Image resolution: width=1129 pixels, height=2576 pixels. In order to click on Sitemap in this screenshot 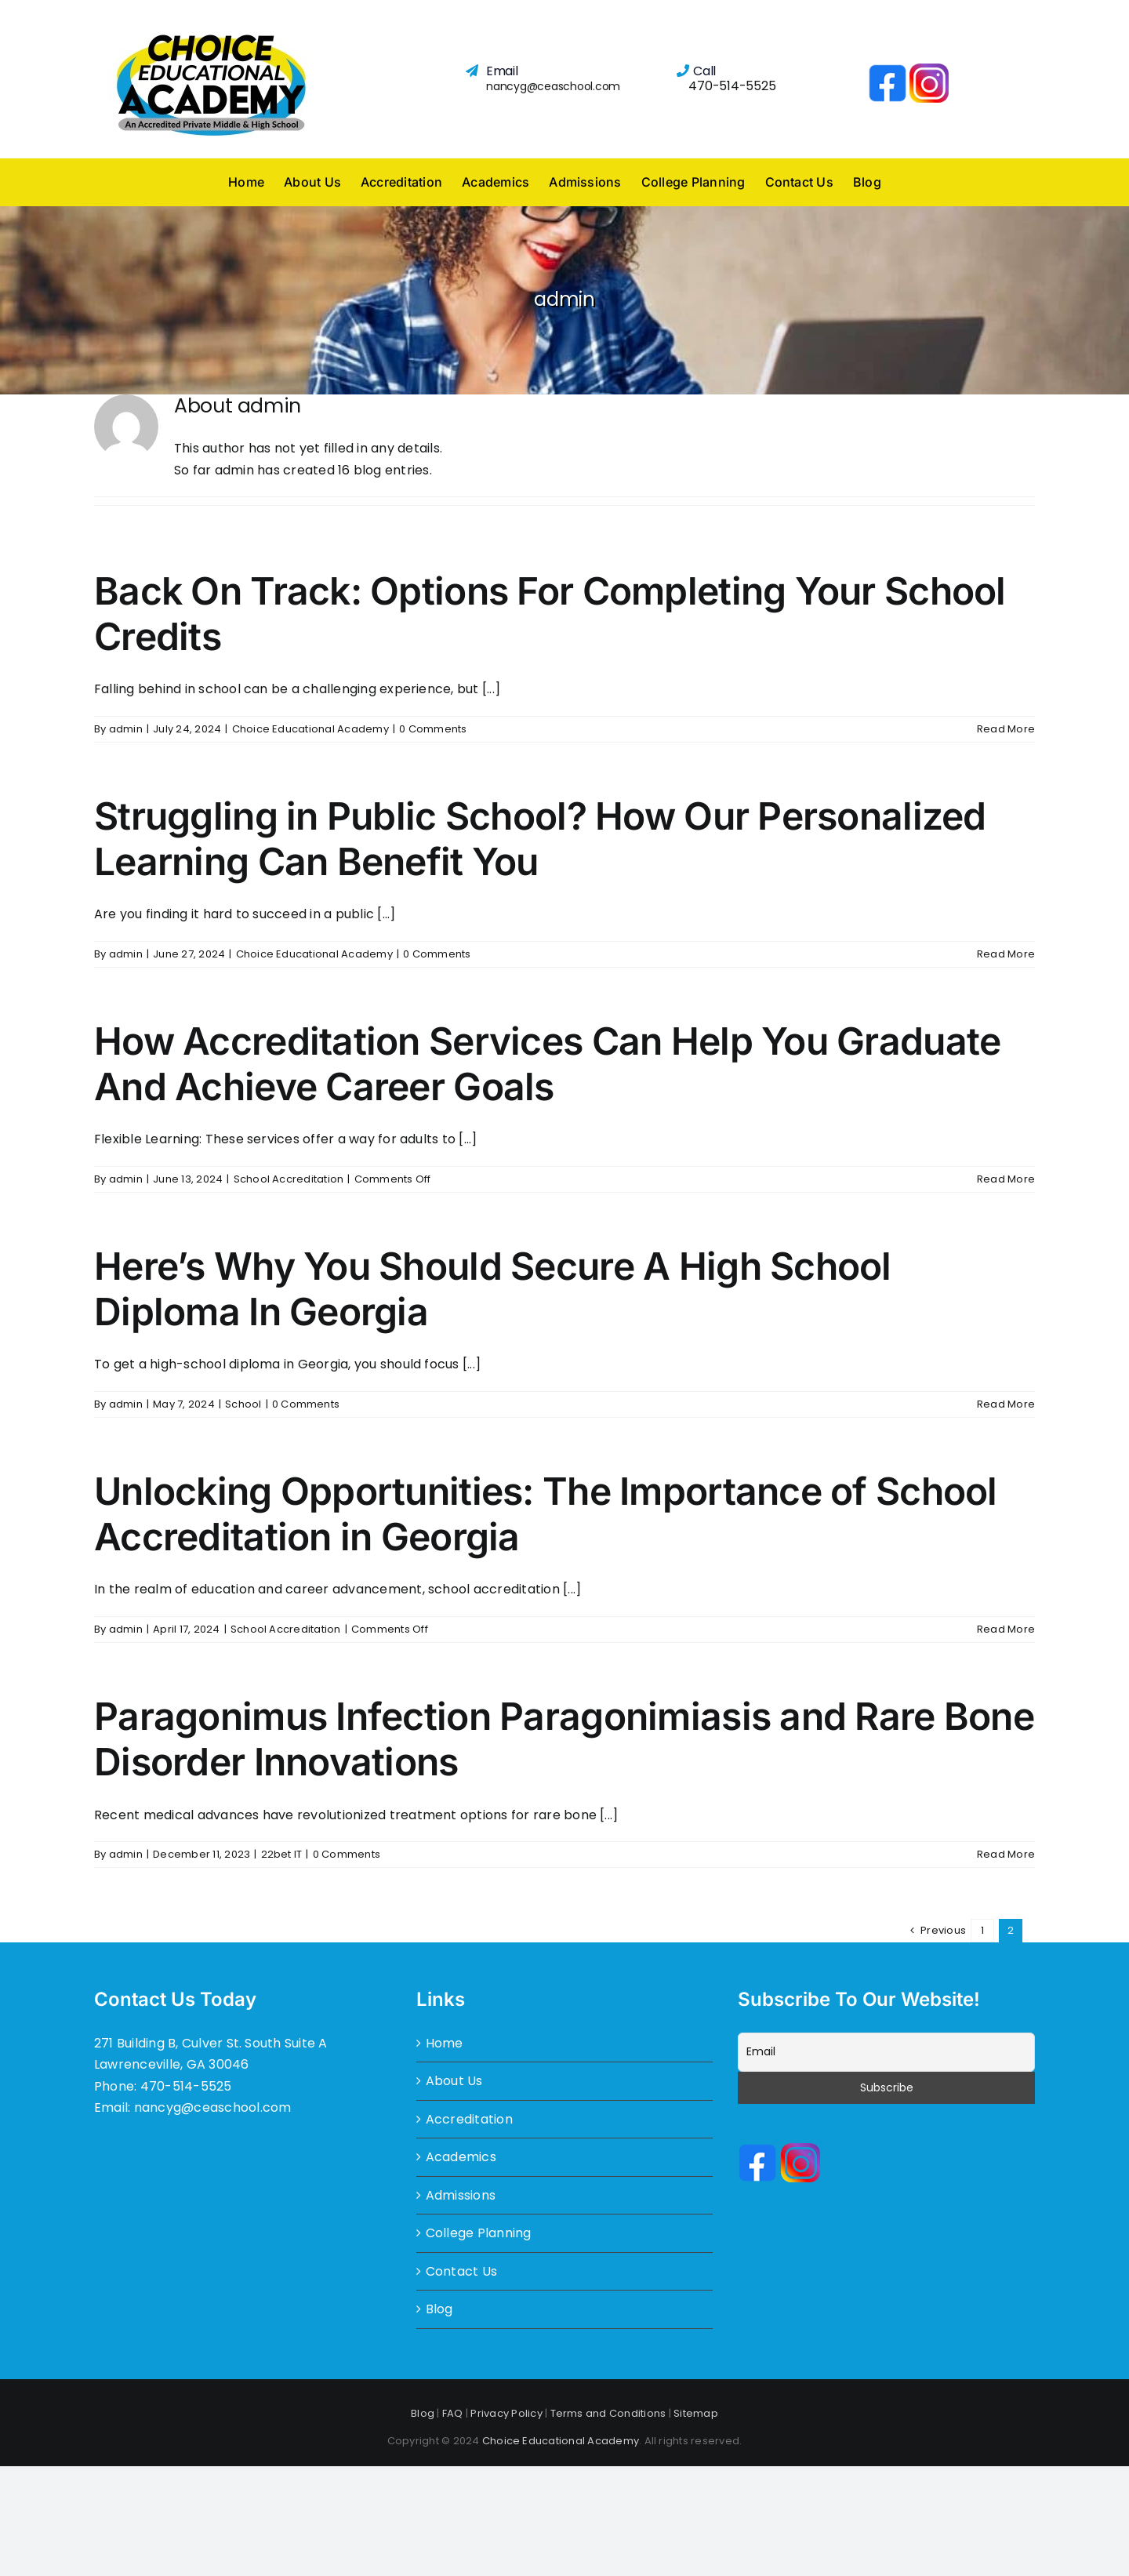, I will do `click(695, 2413)`.